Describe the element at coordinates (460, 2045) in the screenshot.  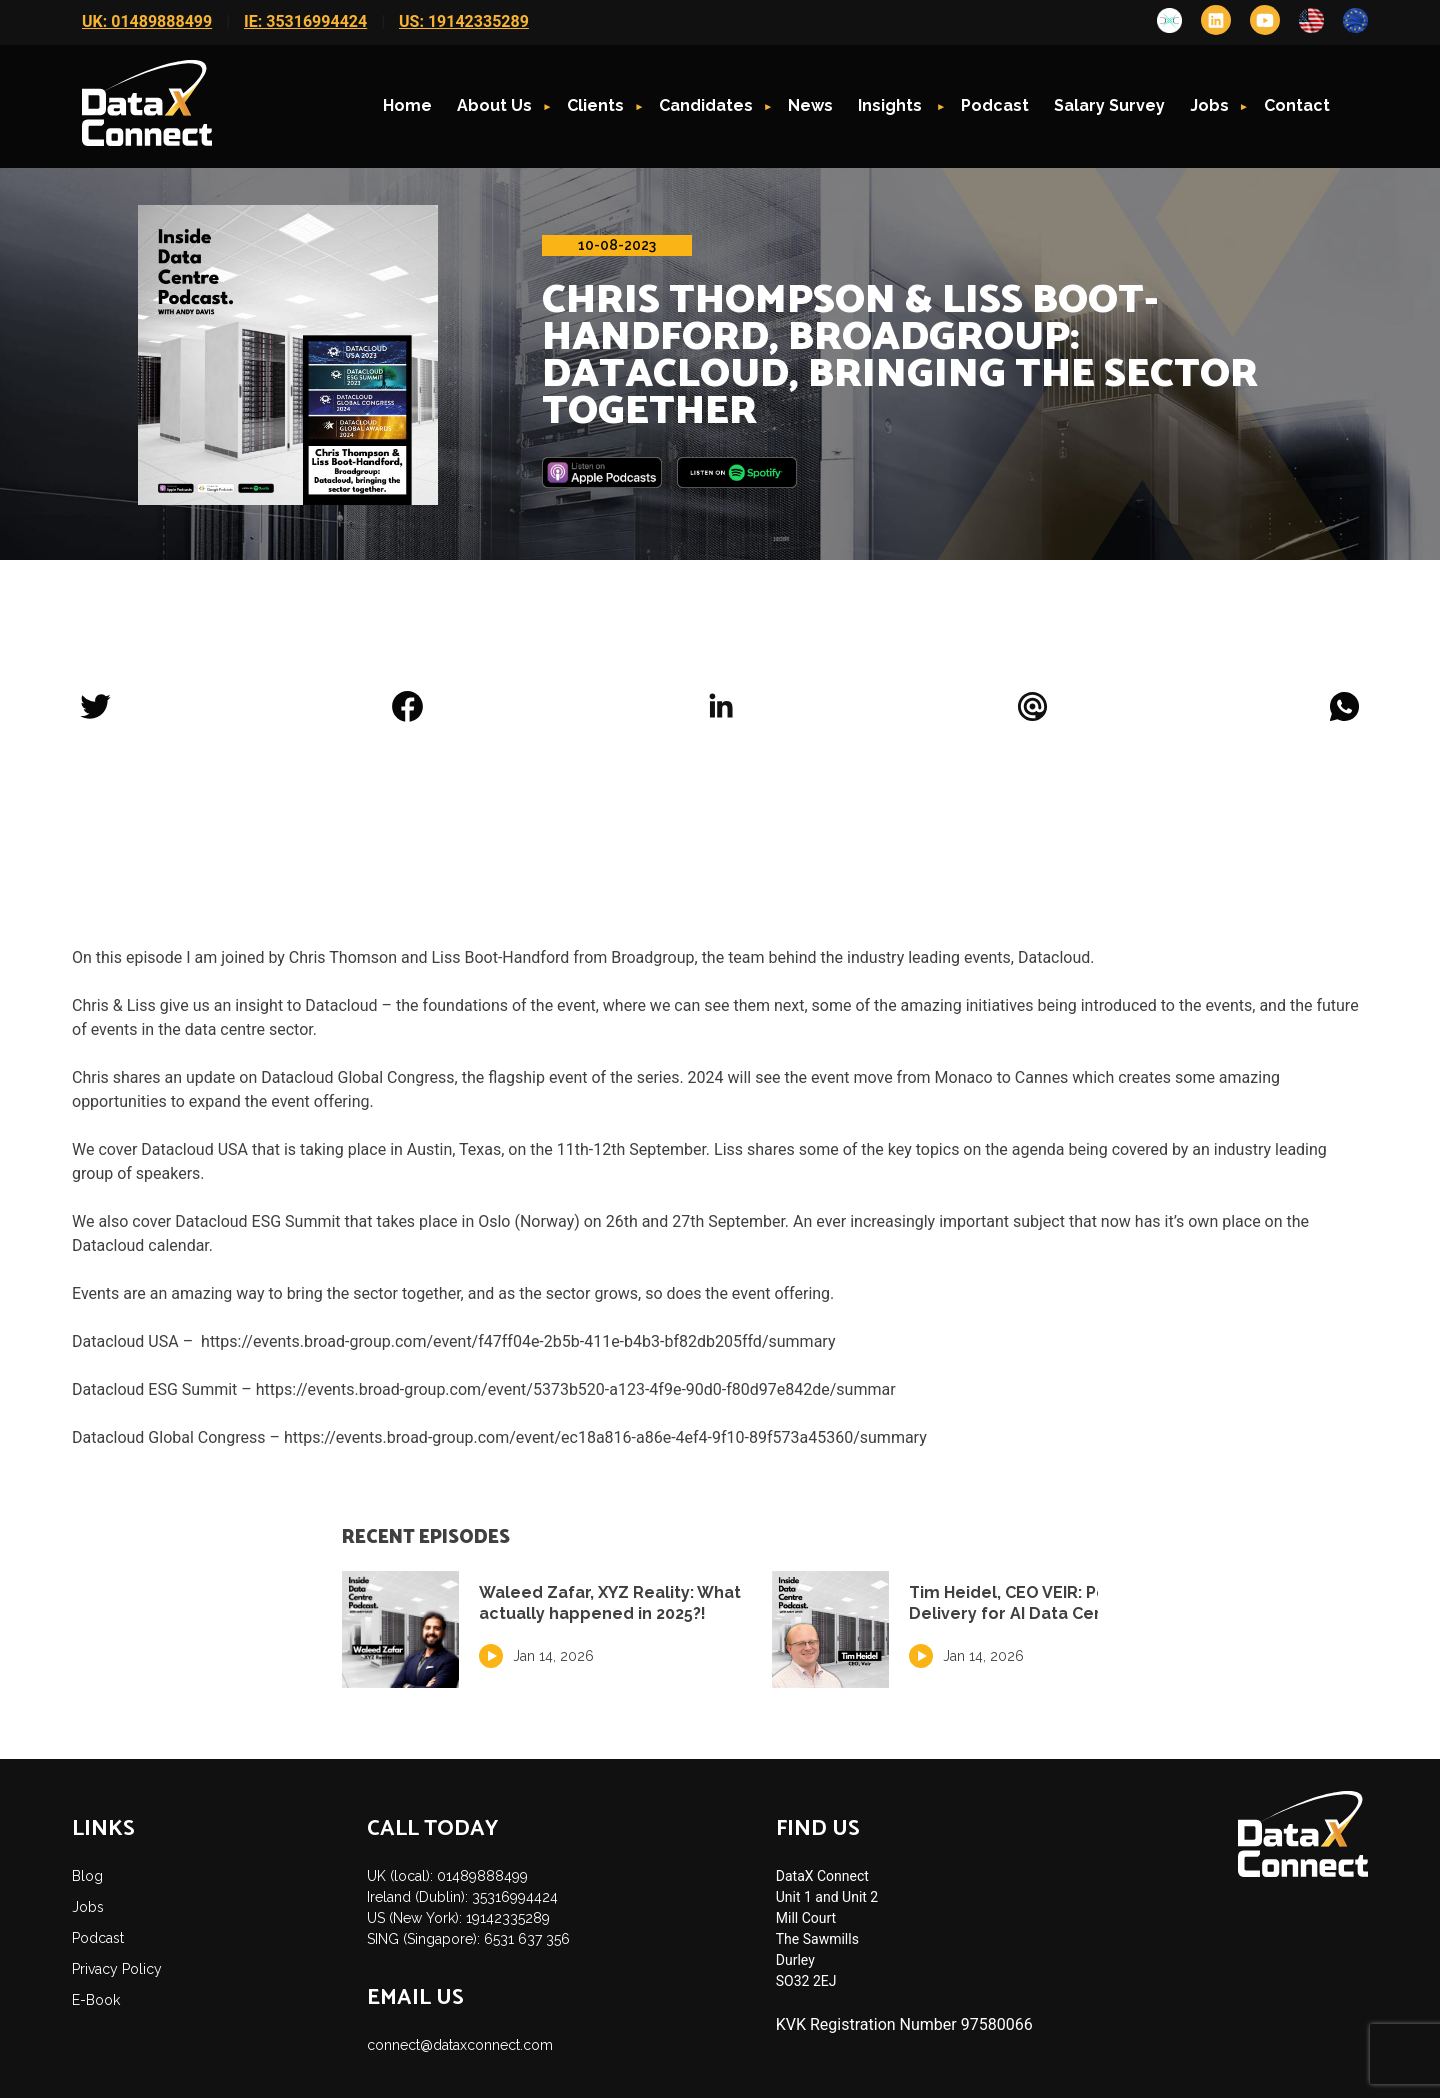
I see `connect@dataxconnect.com` at that location.